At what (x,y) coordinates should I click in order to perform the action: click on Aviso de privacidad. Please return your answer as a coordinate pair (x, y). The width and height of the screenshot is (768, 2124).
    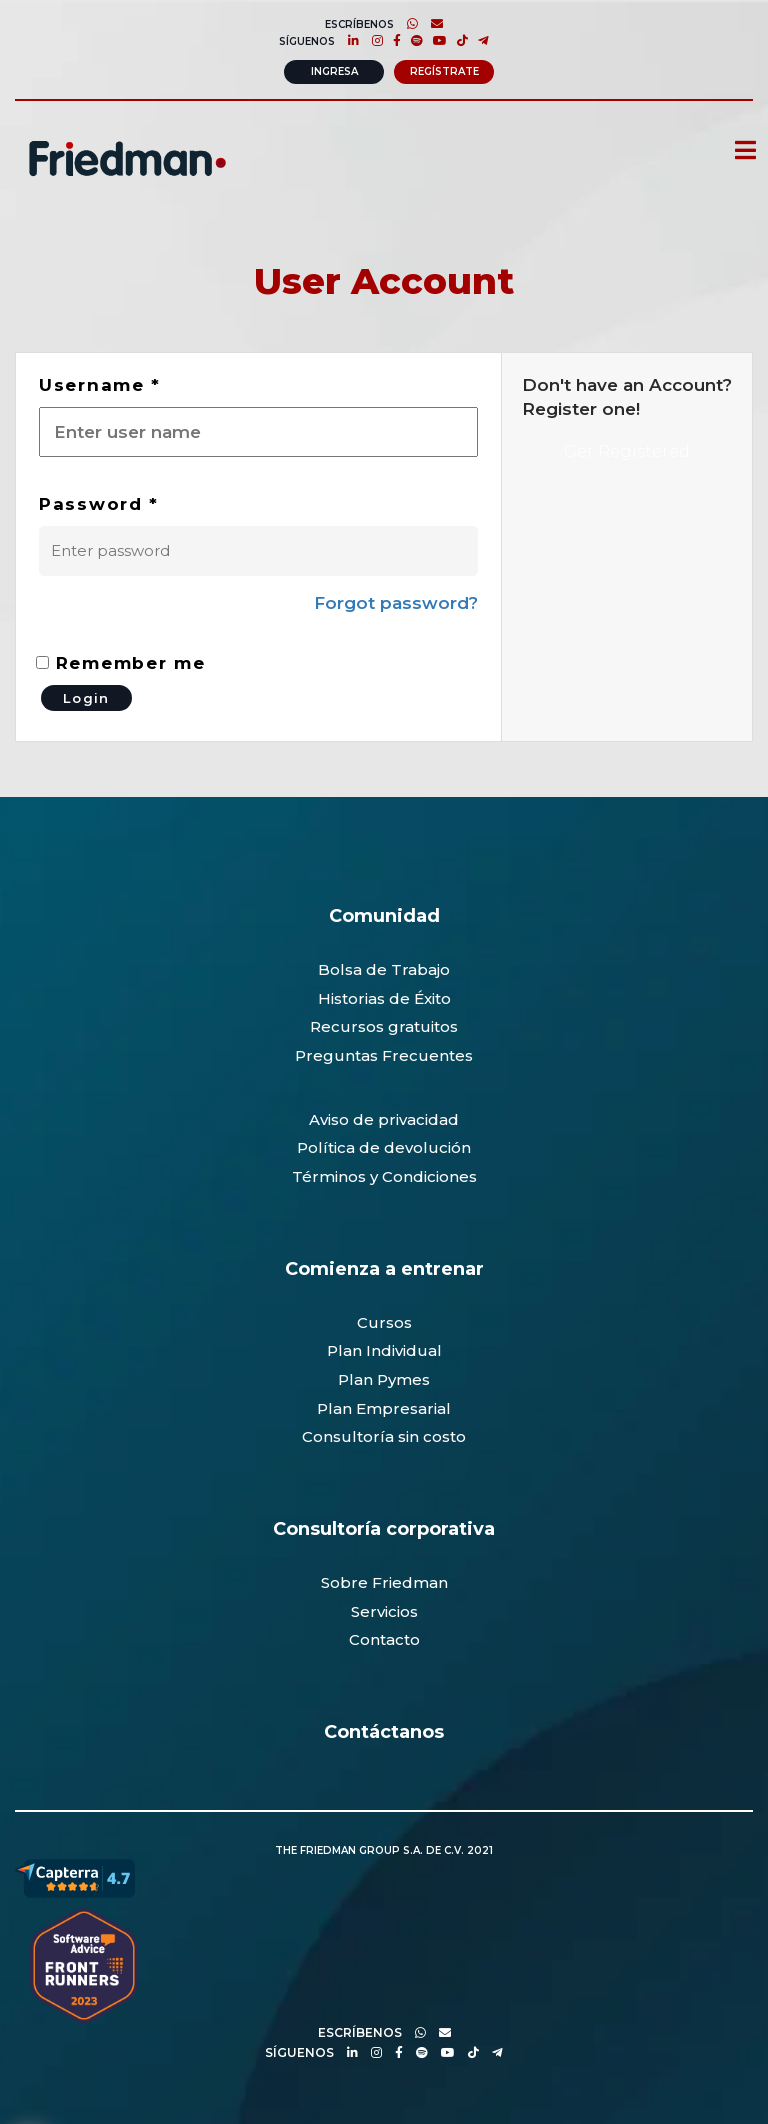
    Looking at the image, I should click on (384, 1119).